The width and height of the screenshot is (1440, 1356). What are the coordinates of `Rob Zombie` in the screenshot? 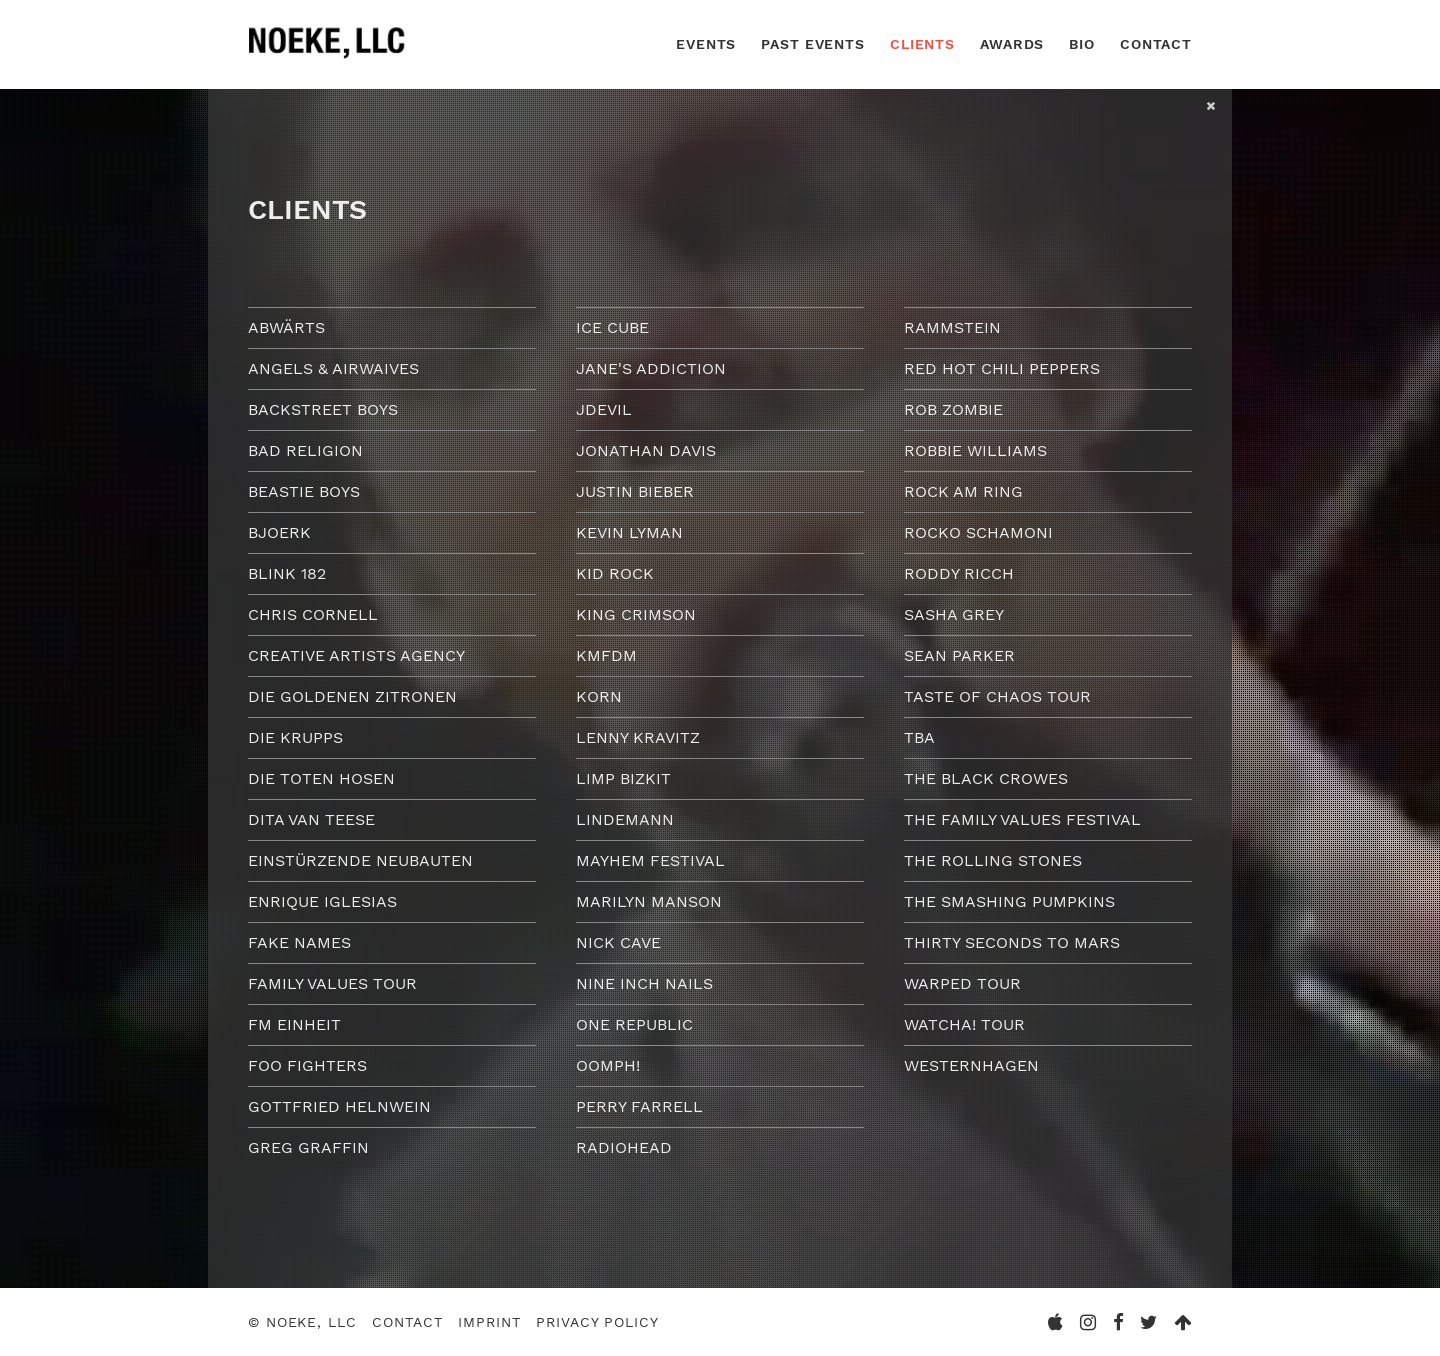 It's located at (953, 409).